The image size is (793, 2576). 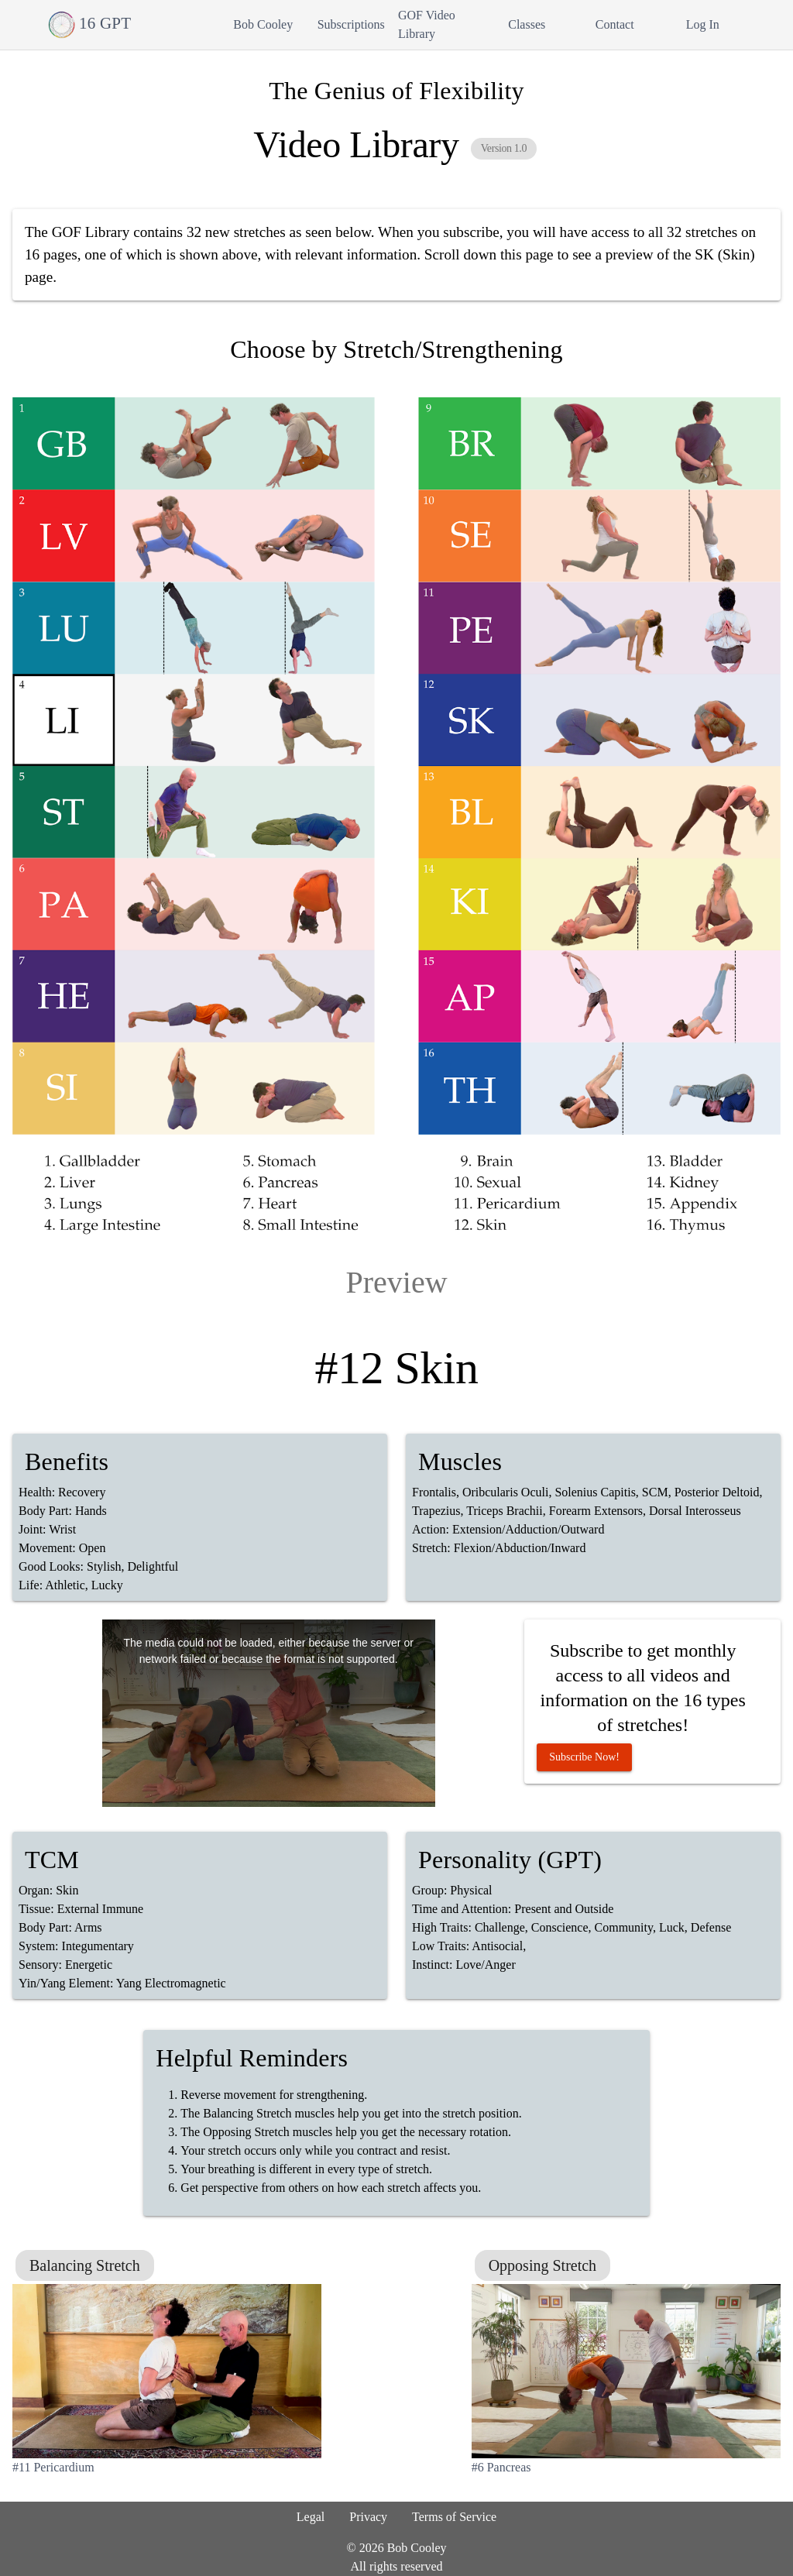 I want to click on Subscriptions, so click(x=351, y=24).